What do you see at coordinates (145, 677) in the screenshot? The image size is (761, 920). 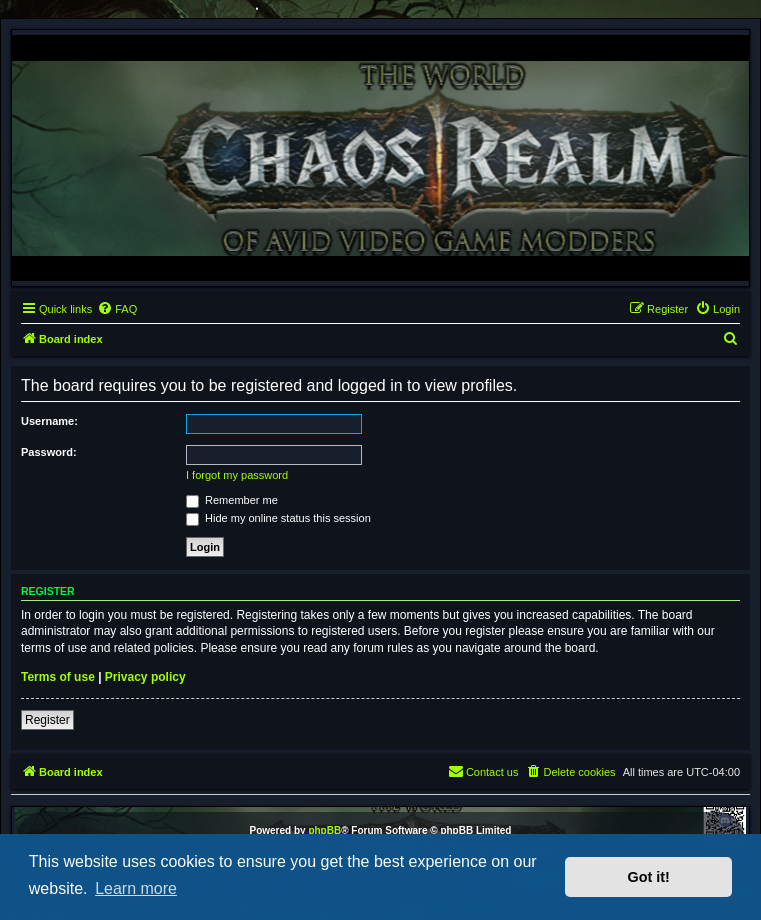 I see `Privacy policy` at bounding box center [145, 677].